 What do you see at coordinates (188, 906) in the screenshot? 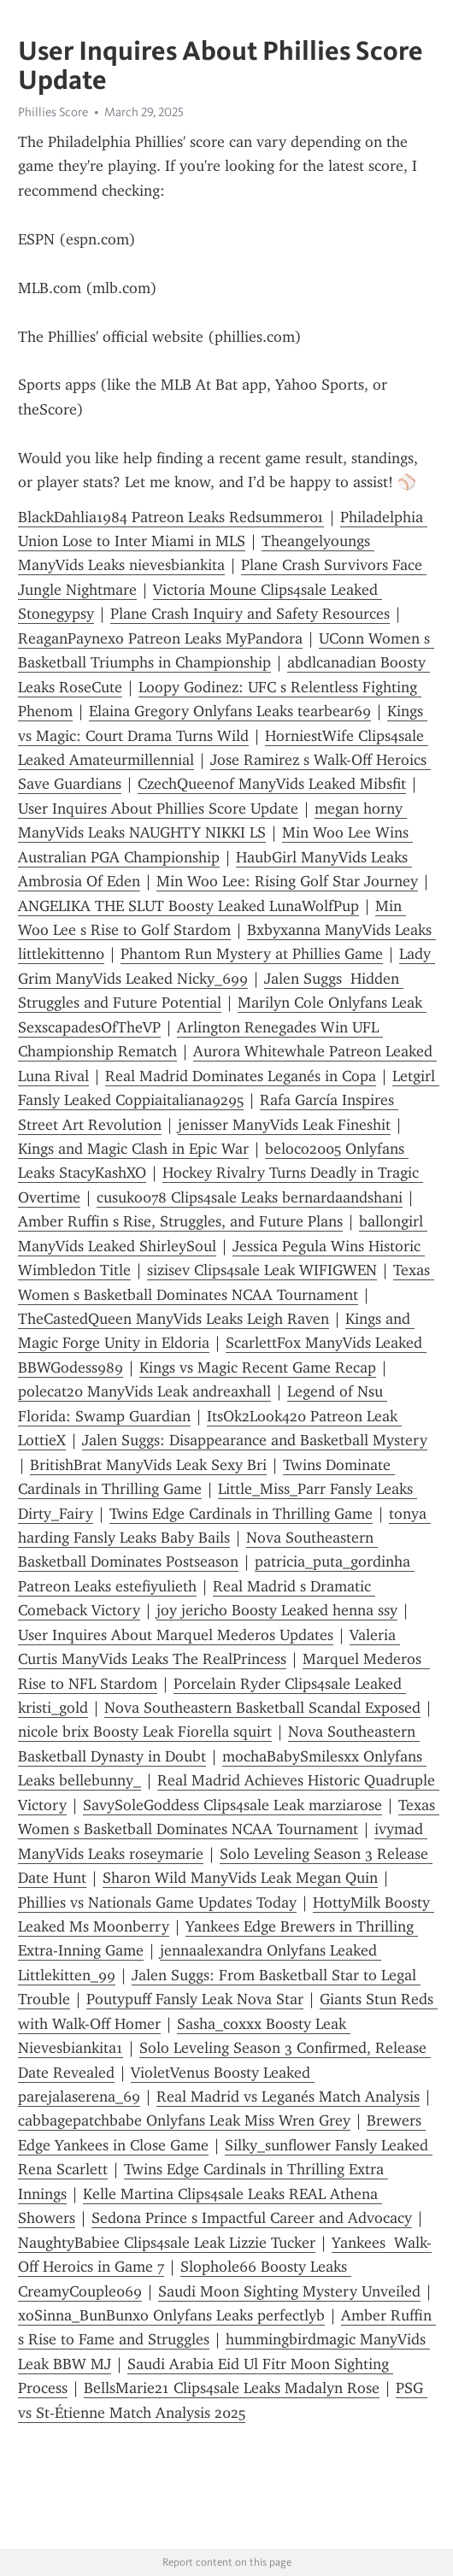
I see `ANGELIKA THE SLUT Boosty Leaked LunaWolfPup` at bounding box center [188, 906].